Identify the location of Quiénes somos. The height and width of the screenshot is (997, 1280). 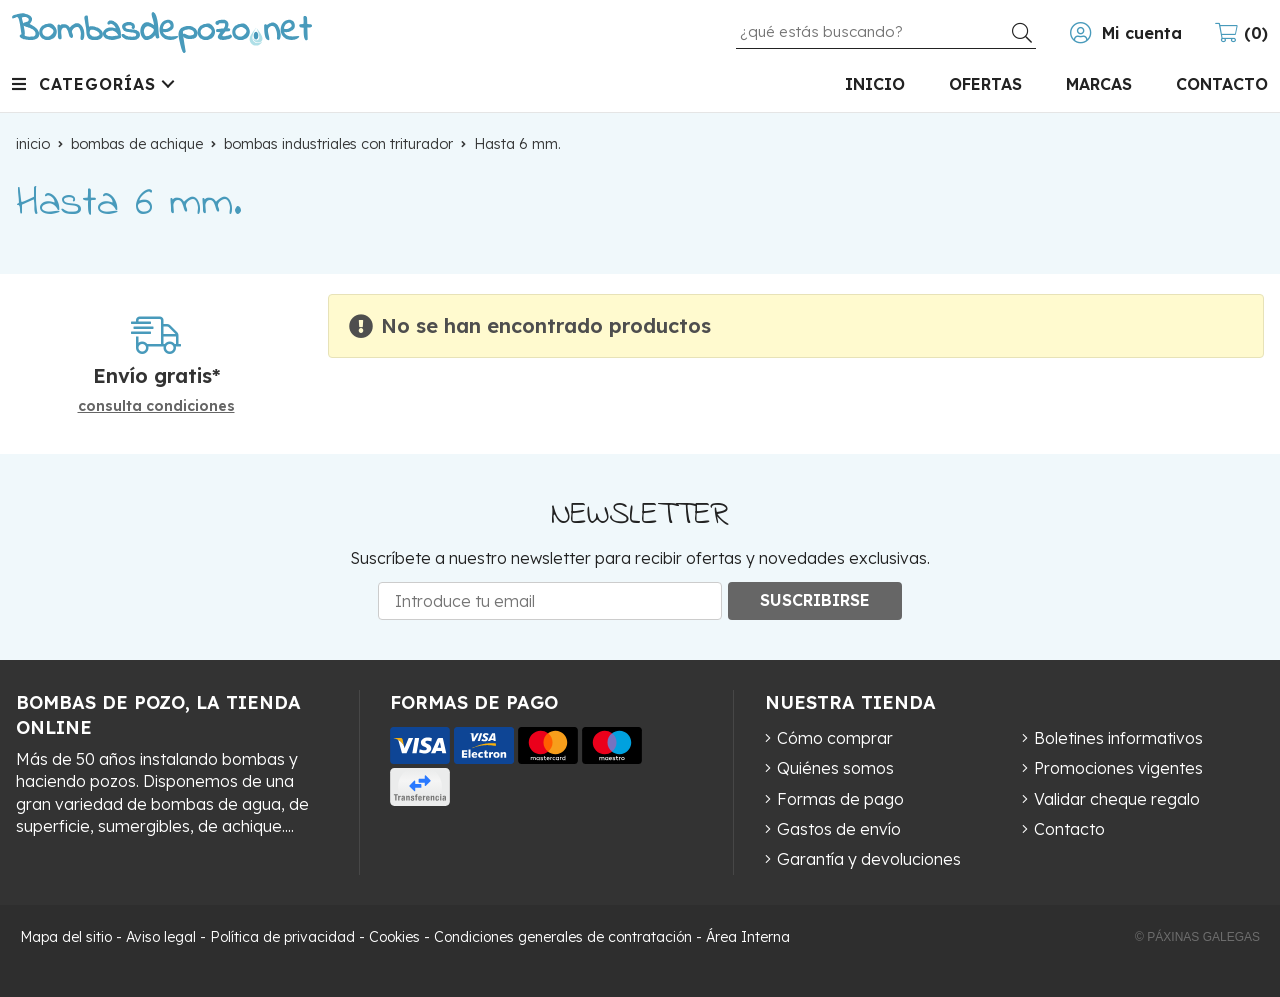
(835, 768).